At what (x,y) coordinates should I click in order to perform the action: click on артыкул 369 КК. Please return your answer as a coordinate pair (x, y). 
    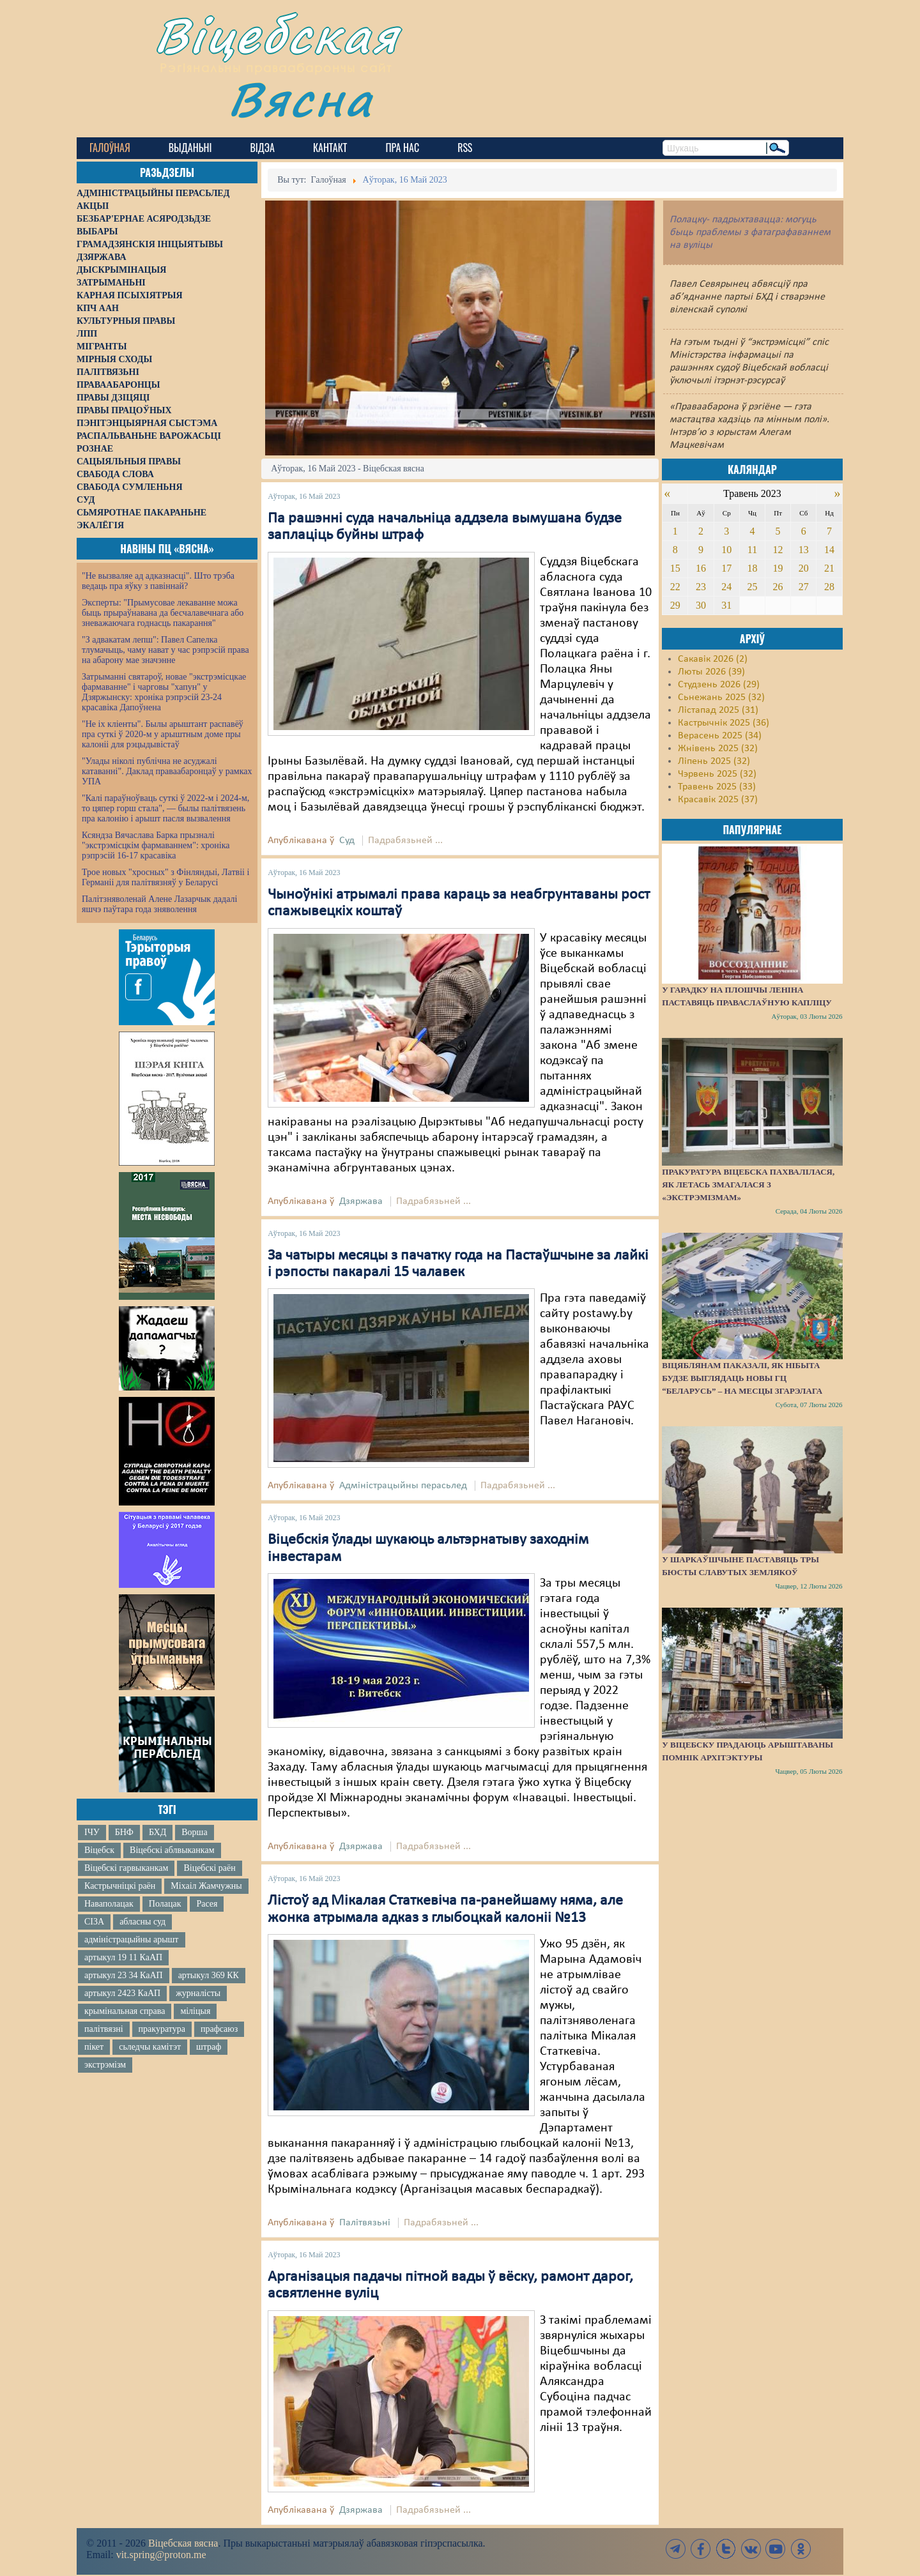
    Looking at the image, I should click on (208, 1975).